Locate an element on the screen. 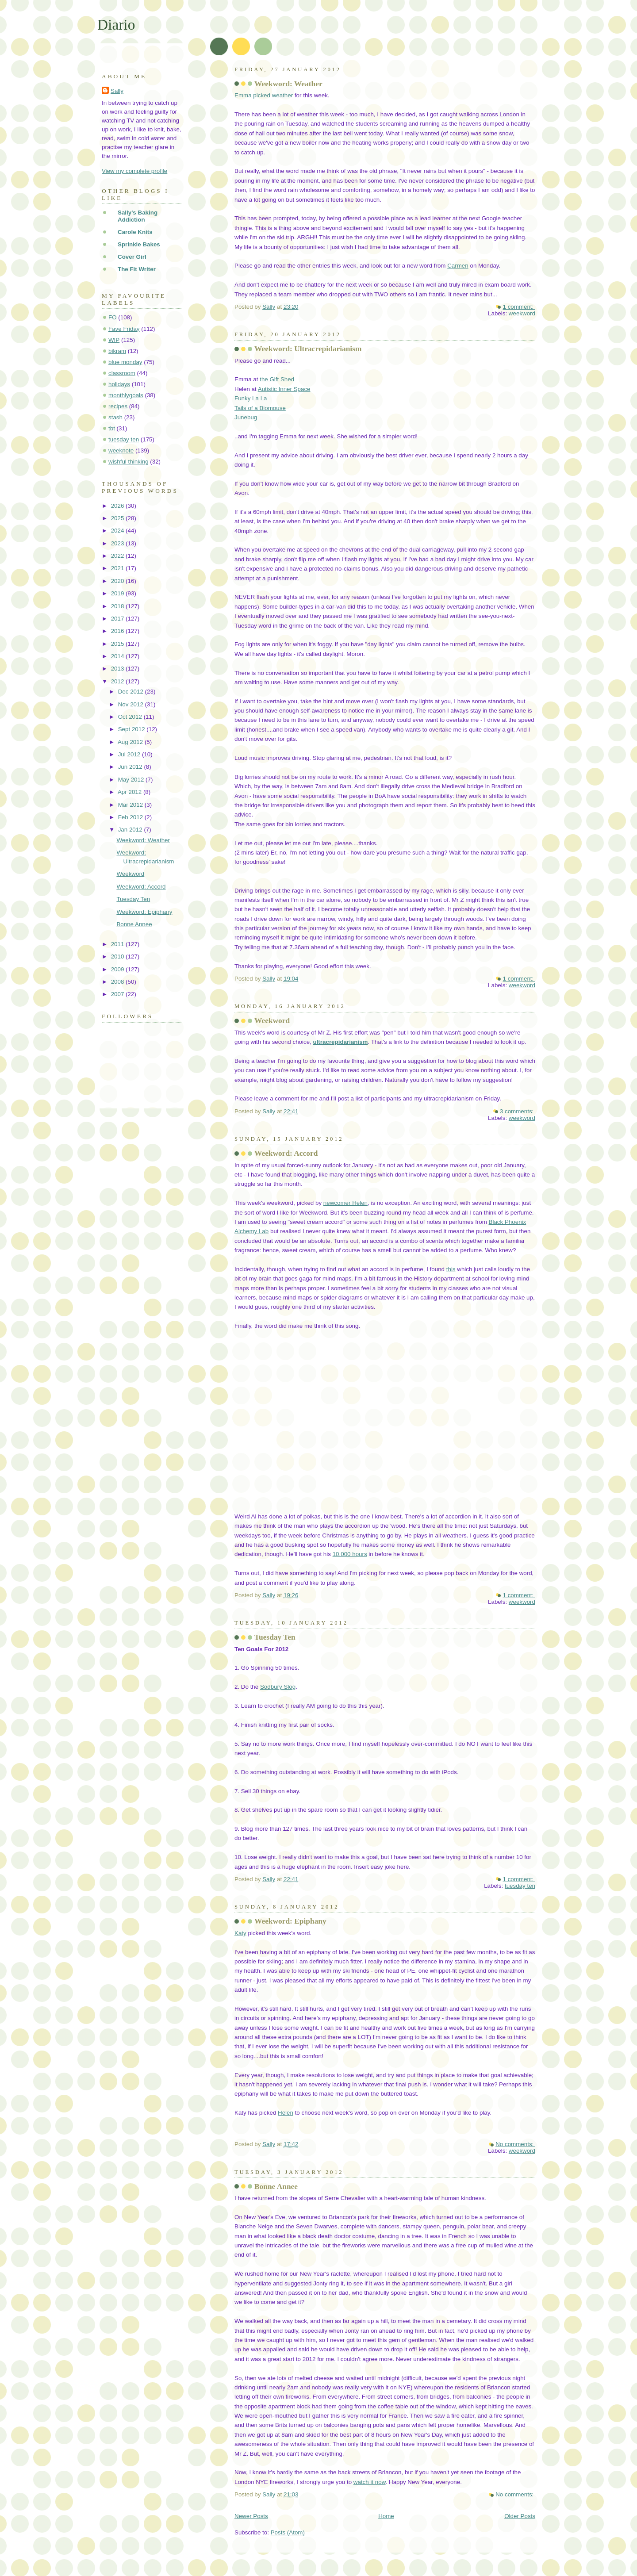 This screenshot has height=2576, width=637. Junebug is located at coordinates (245, 417).